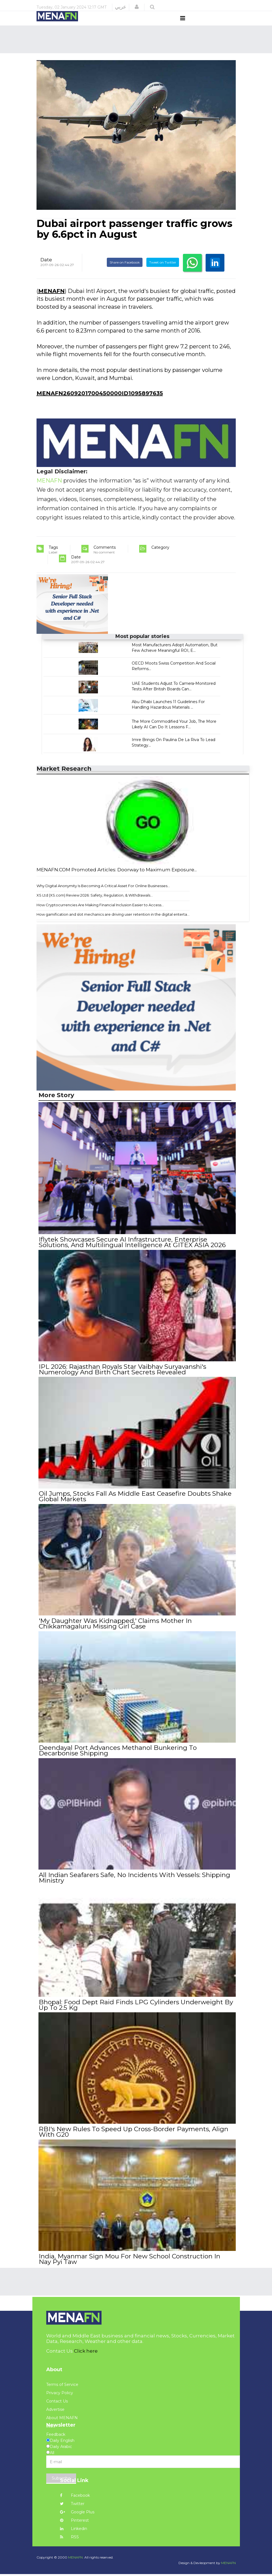 This screenshot has width=272, height=2576. Describe the element at coordinates (117, 1756) in the screenshot. I see `Deendayal Port Advances Methanol Bunkering To Decarbonise Shipping` at that location.